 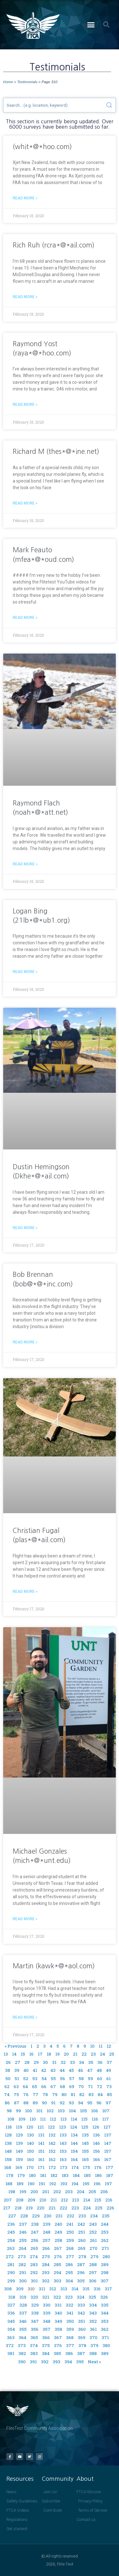 I want to click on 214, so click(x=86, y=2200).